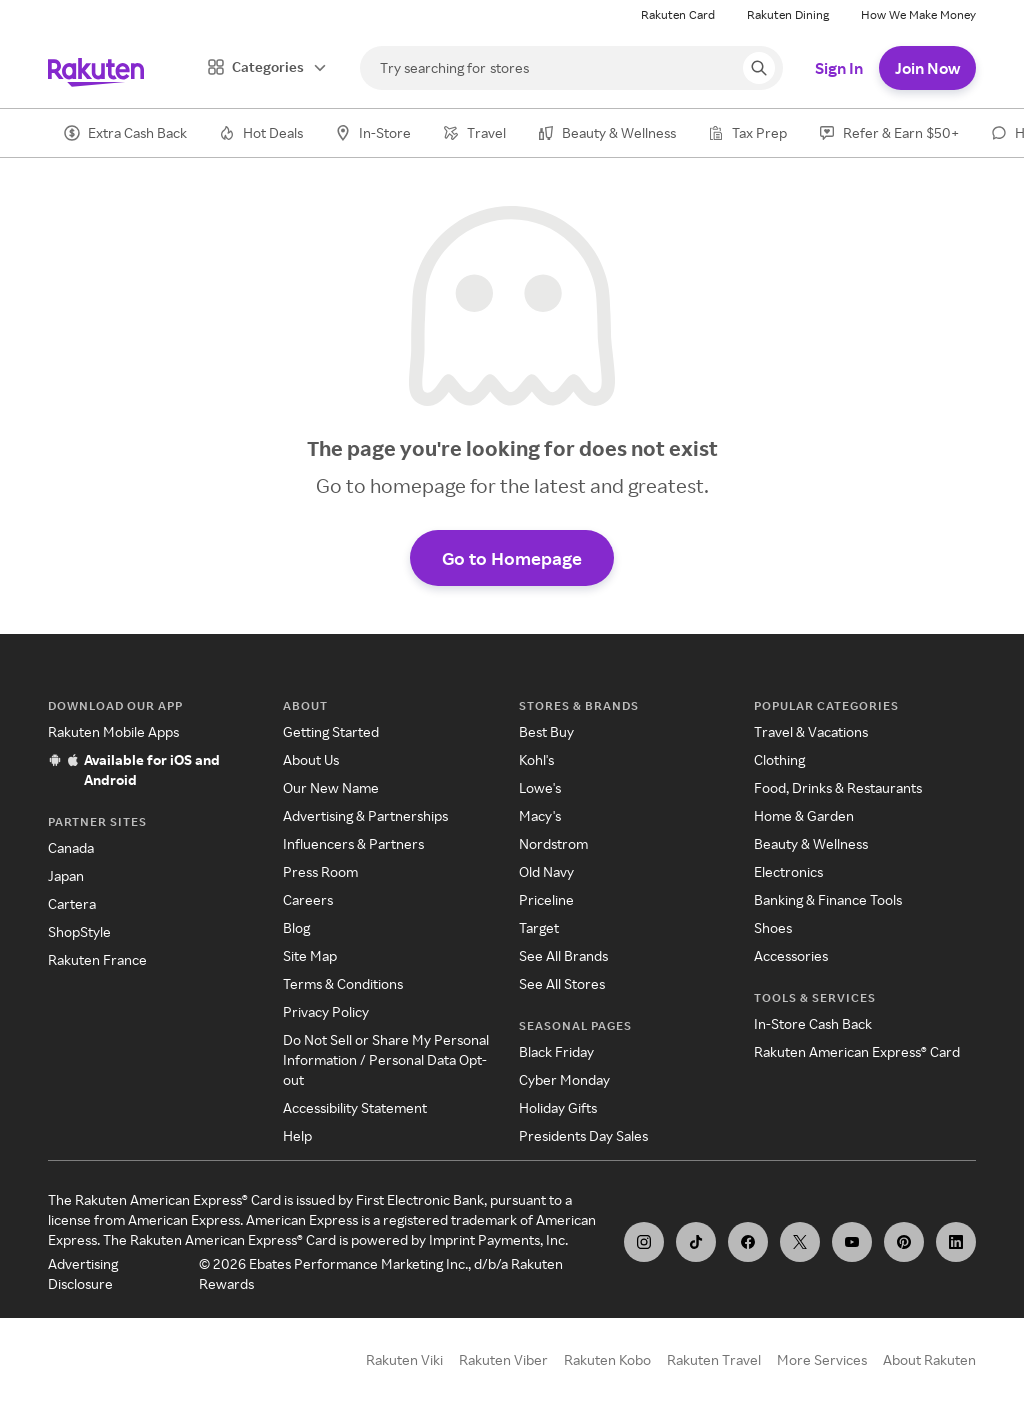  Describe the element at coordinates (297, 1135) in the screenshot. I see `Help` at that location.